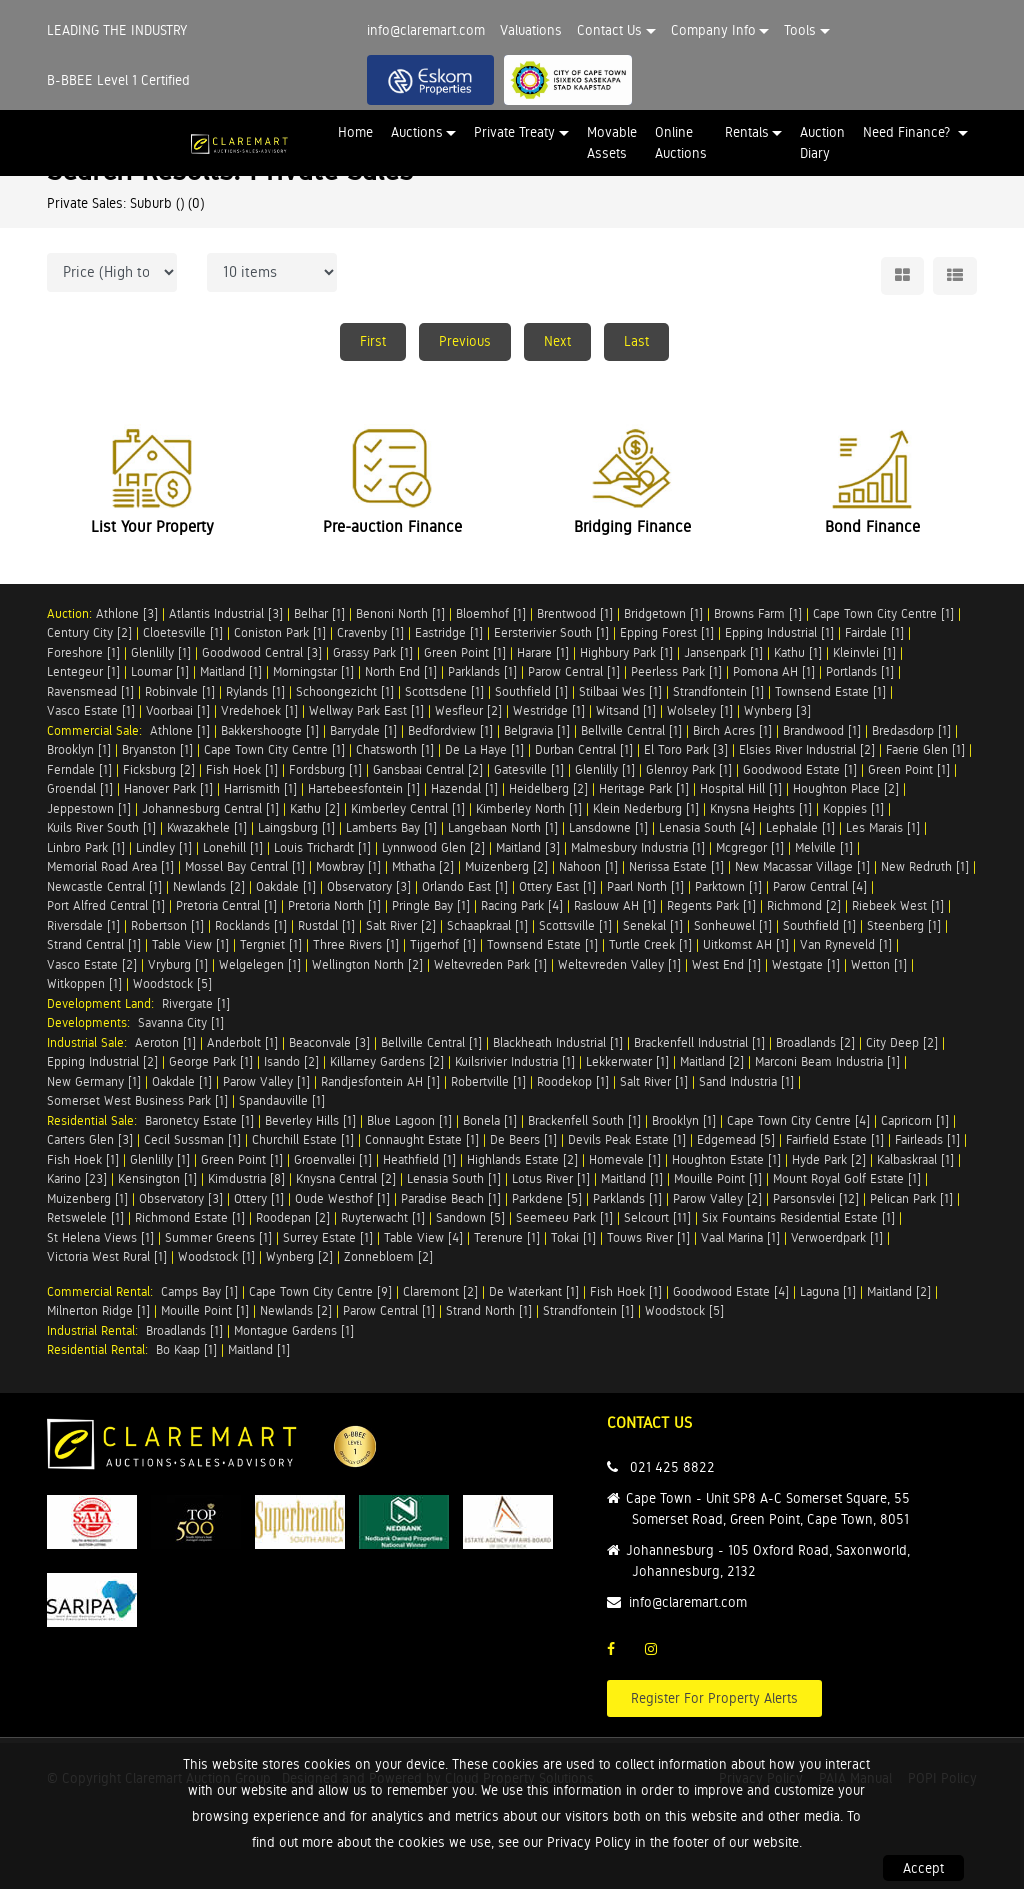  Describe the element at coordinates (847, 1178) in the screenshot. I see `Mount Royal Golf Estate [1]` at that location.